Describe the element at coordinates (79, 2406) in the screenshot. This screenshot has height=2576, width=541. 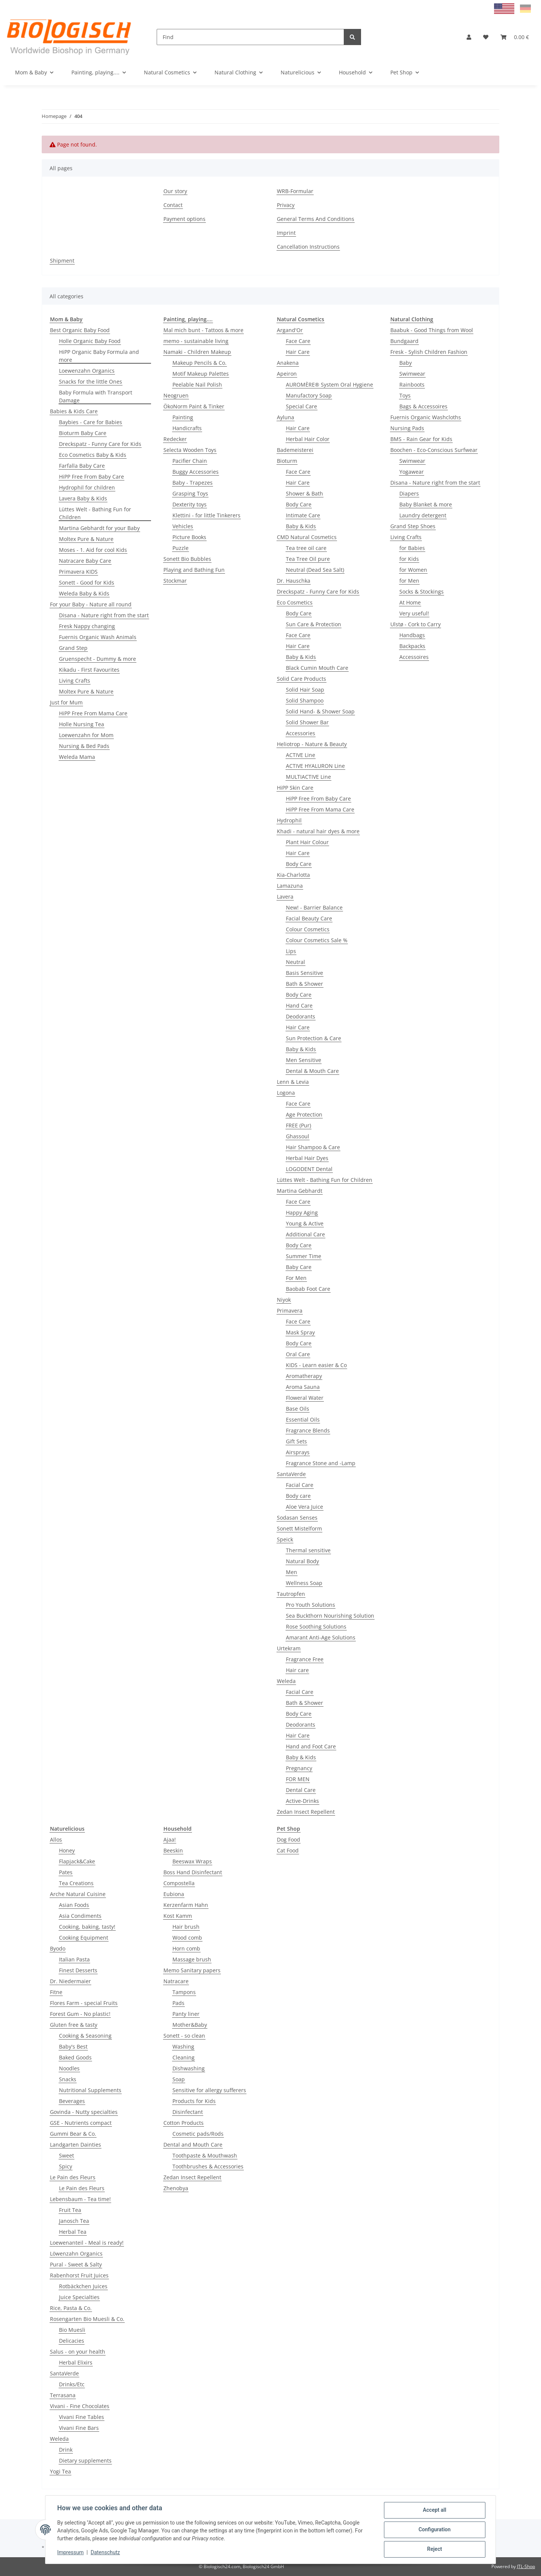
I see `Vivani - Fine Chocolates` at that location.